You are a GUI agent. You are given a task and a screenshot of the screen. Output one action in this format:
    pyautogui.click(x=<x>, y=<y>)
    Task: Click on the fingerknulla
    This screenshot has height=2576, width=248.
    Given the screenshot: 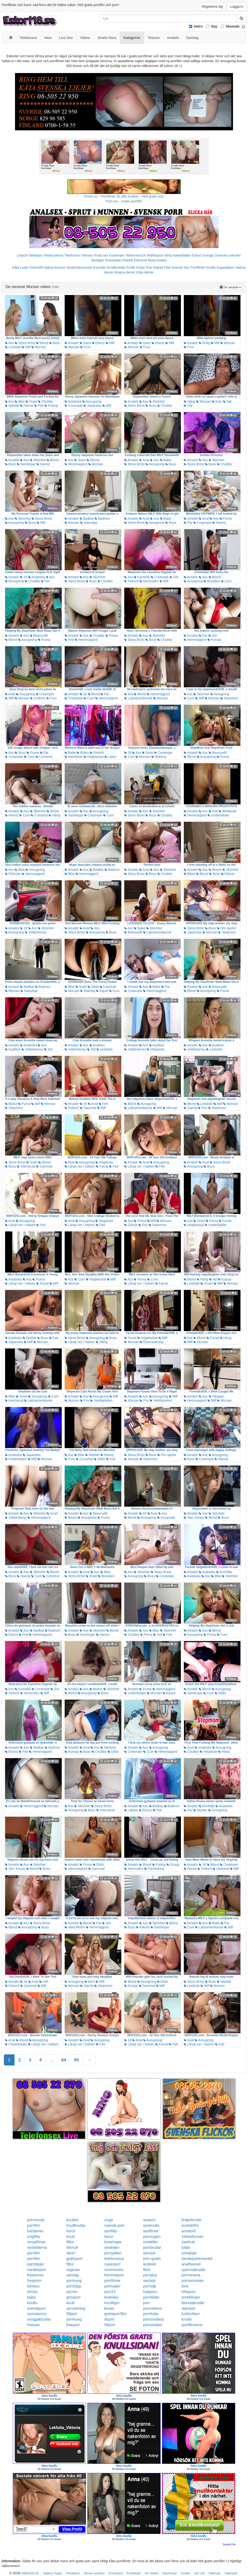 What is the action you would take?
    pyautogui.click(x=192, y=2220)
    